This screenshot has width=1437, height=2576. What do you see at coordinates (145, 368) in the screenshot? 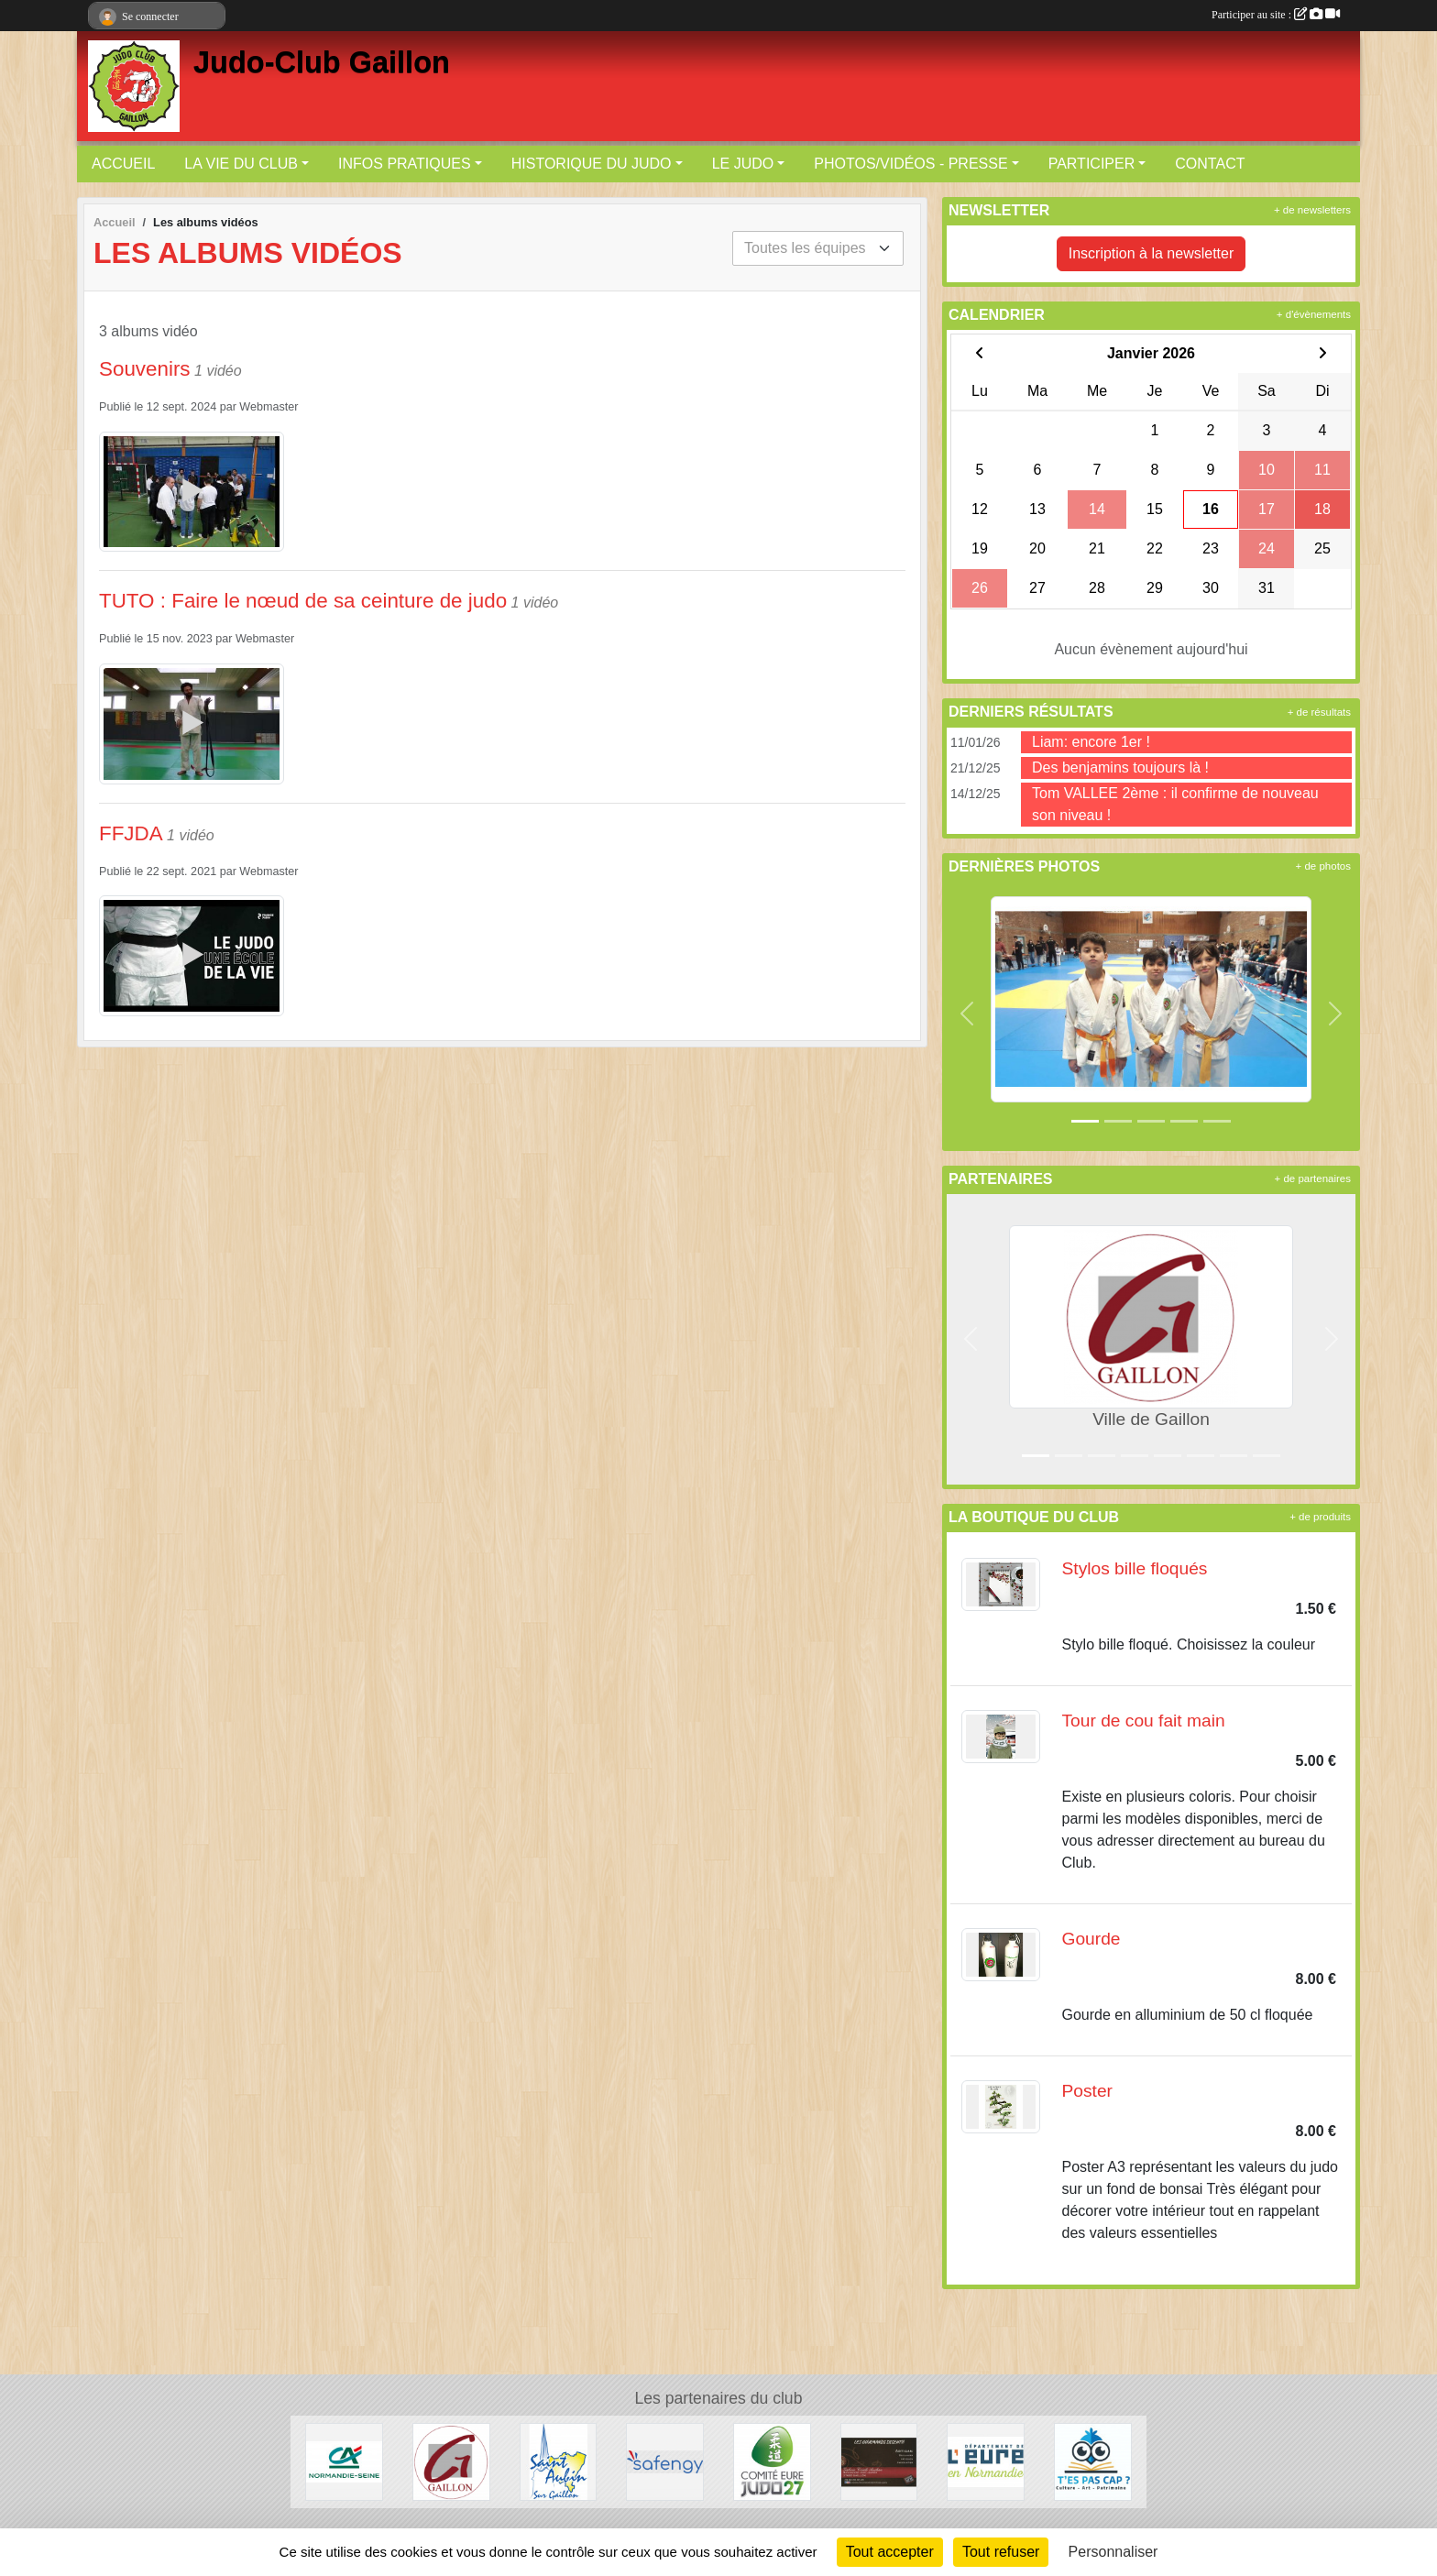
I see `Souvenirs` at bounding box center [145, 368].